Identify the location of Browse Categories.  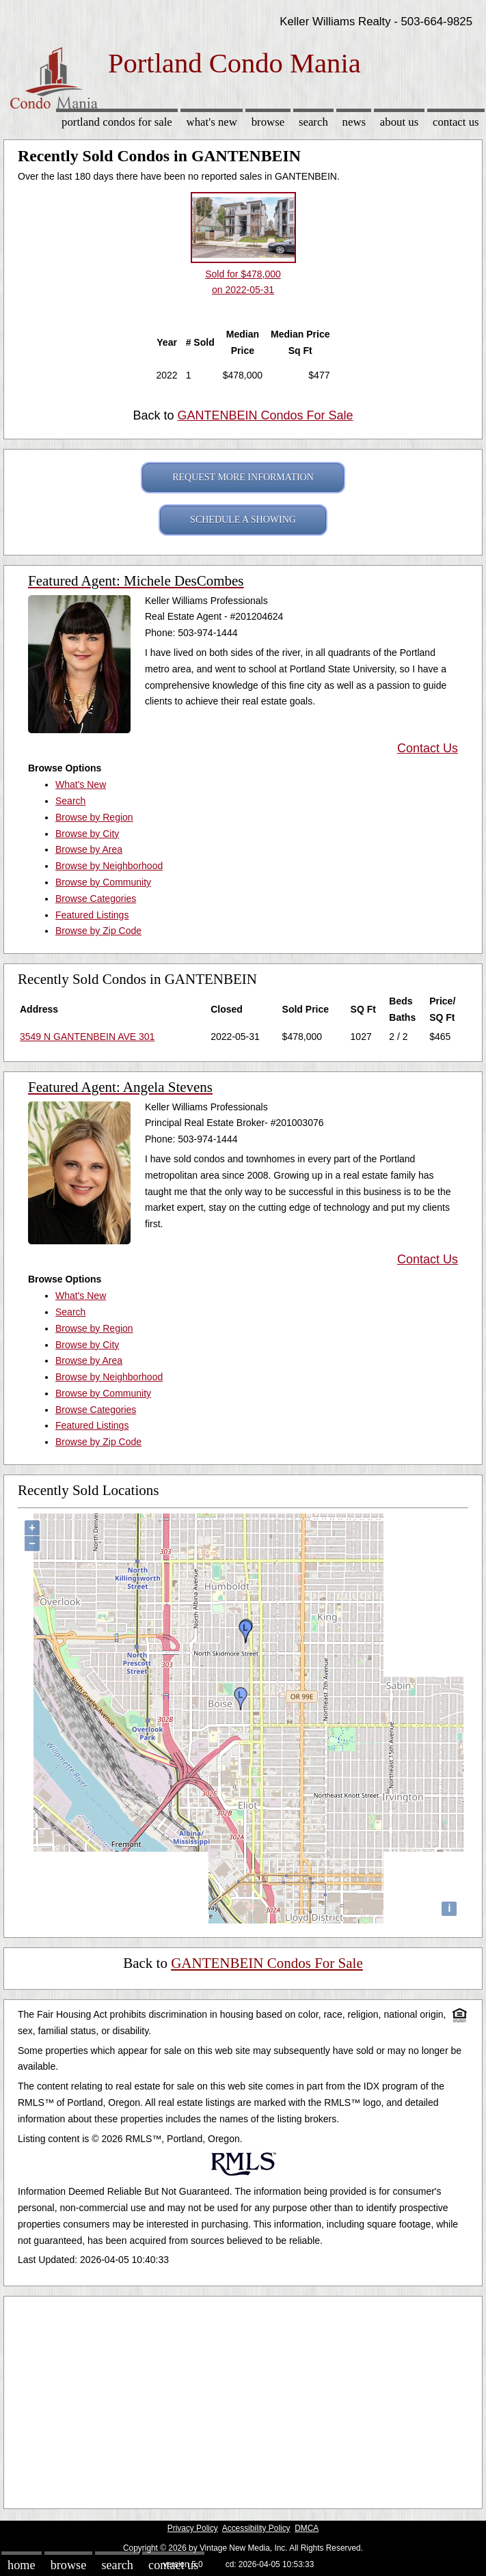
(95, 898).